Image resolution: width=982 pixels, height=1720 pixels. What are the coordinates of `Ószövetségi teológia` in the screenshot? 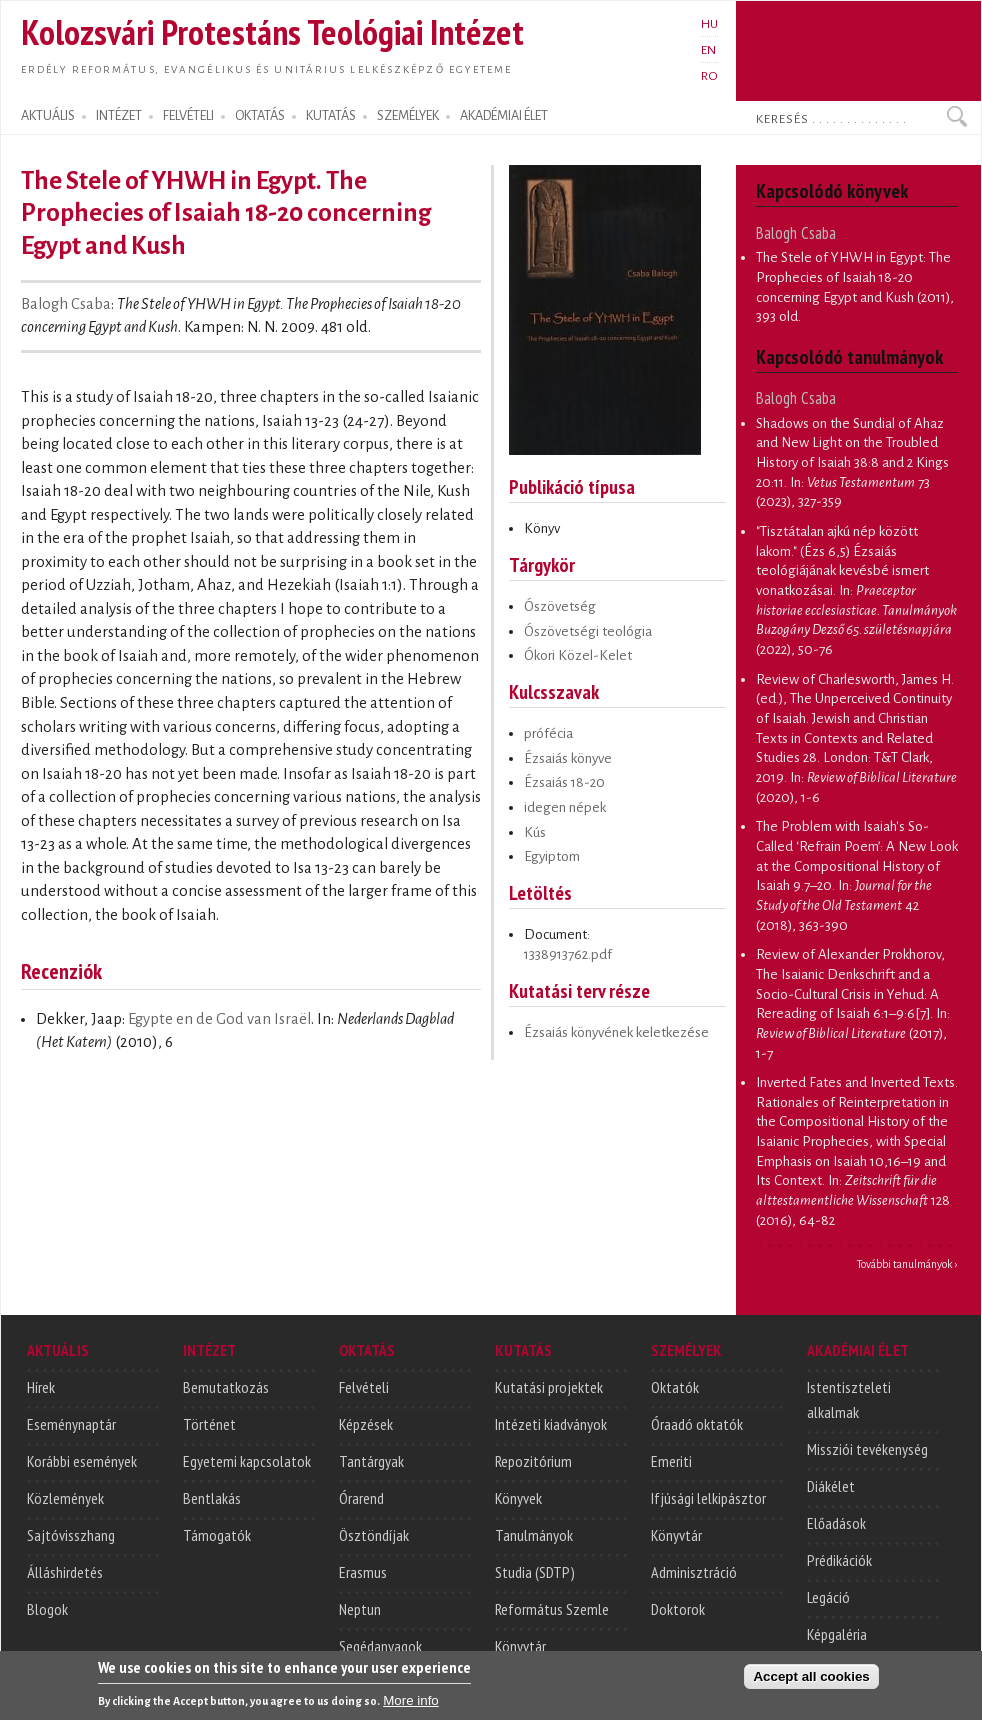 It's located at (588, 631).